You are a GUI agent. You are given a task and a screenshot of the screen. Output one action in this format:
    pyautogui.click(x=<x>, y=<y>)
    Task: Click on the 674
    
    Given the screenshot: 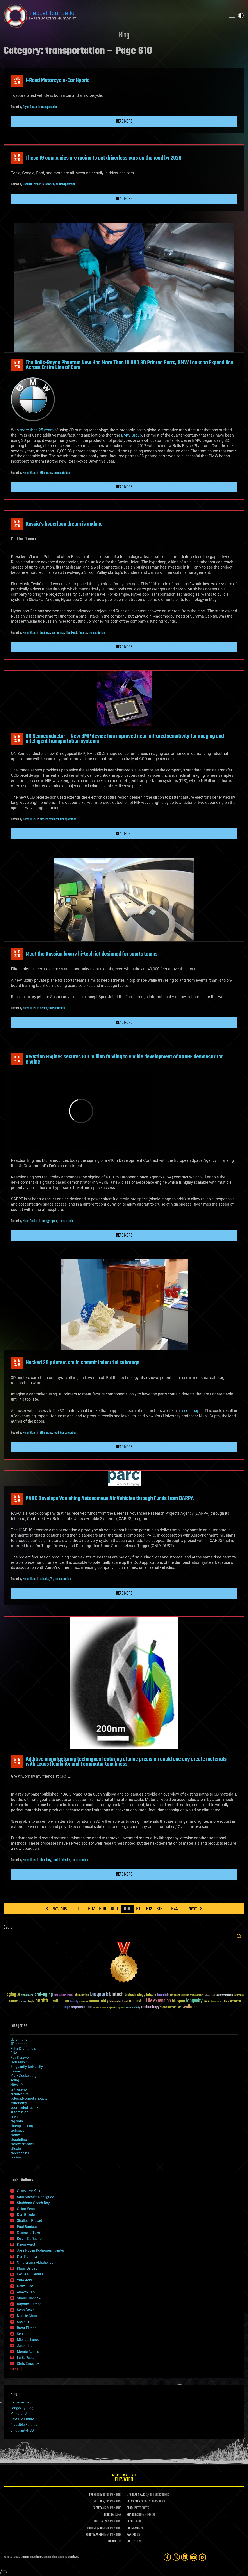 What is the action you would take?
    pyautogui.click(x=174, y=1909)
    